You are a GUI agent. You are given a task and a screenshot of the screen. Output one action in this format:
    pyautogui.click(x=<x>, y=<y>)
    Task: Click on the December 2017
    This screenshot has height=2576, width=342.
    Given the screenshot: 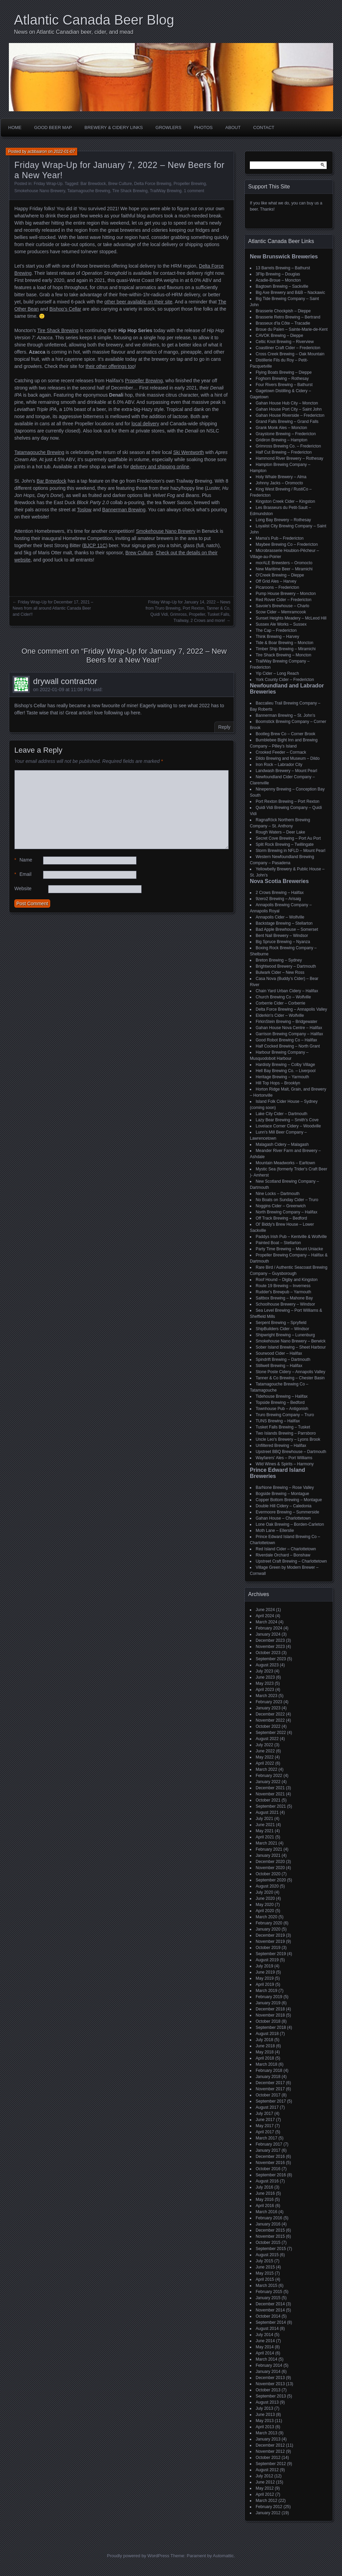 What is the action you would take?
    pyautogui.click(x=270, y=2082)
    